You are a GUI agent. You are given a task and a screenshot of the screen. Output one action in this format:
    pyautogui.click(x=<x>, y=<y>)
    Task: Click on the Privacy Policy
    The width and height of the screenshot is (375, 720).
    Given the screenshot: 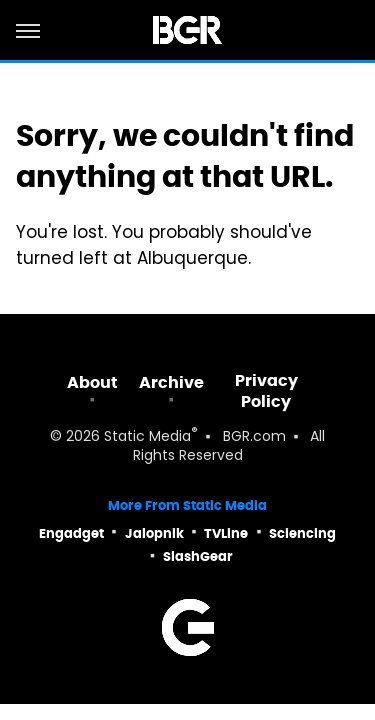 What is the action you would take?
    pyautogui.click(x=266, y=391)
    